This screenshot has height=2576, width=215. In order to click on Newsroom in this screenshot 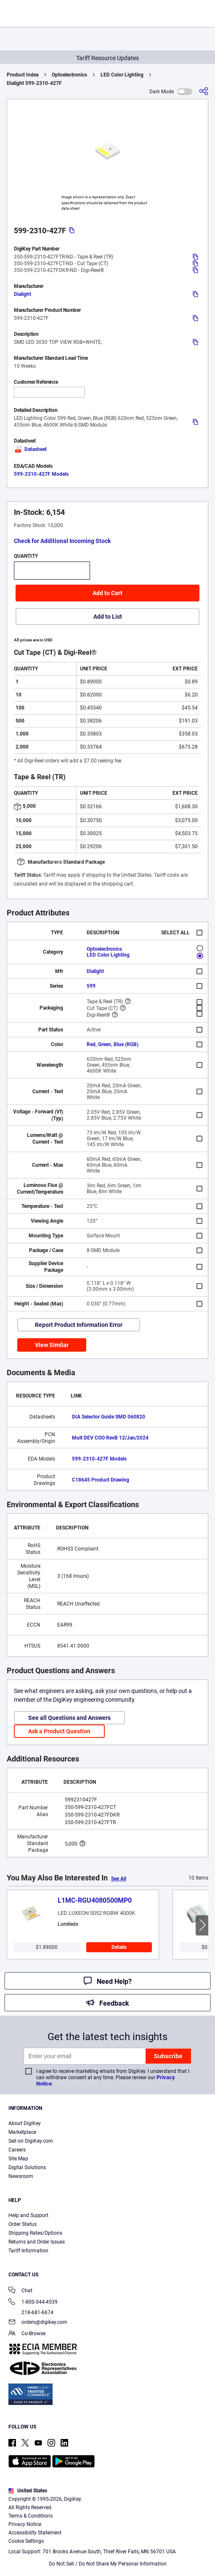, I will do `click(20, 2176)`.